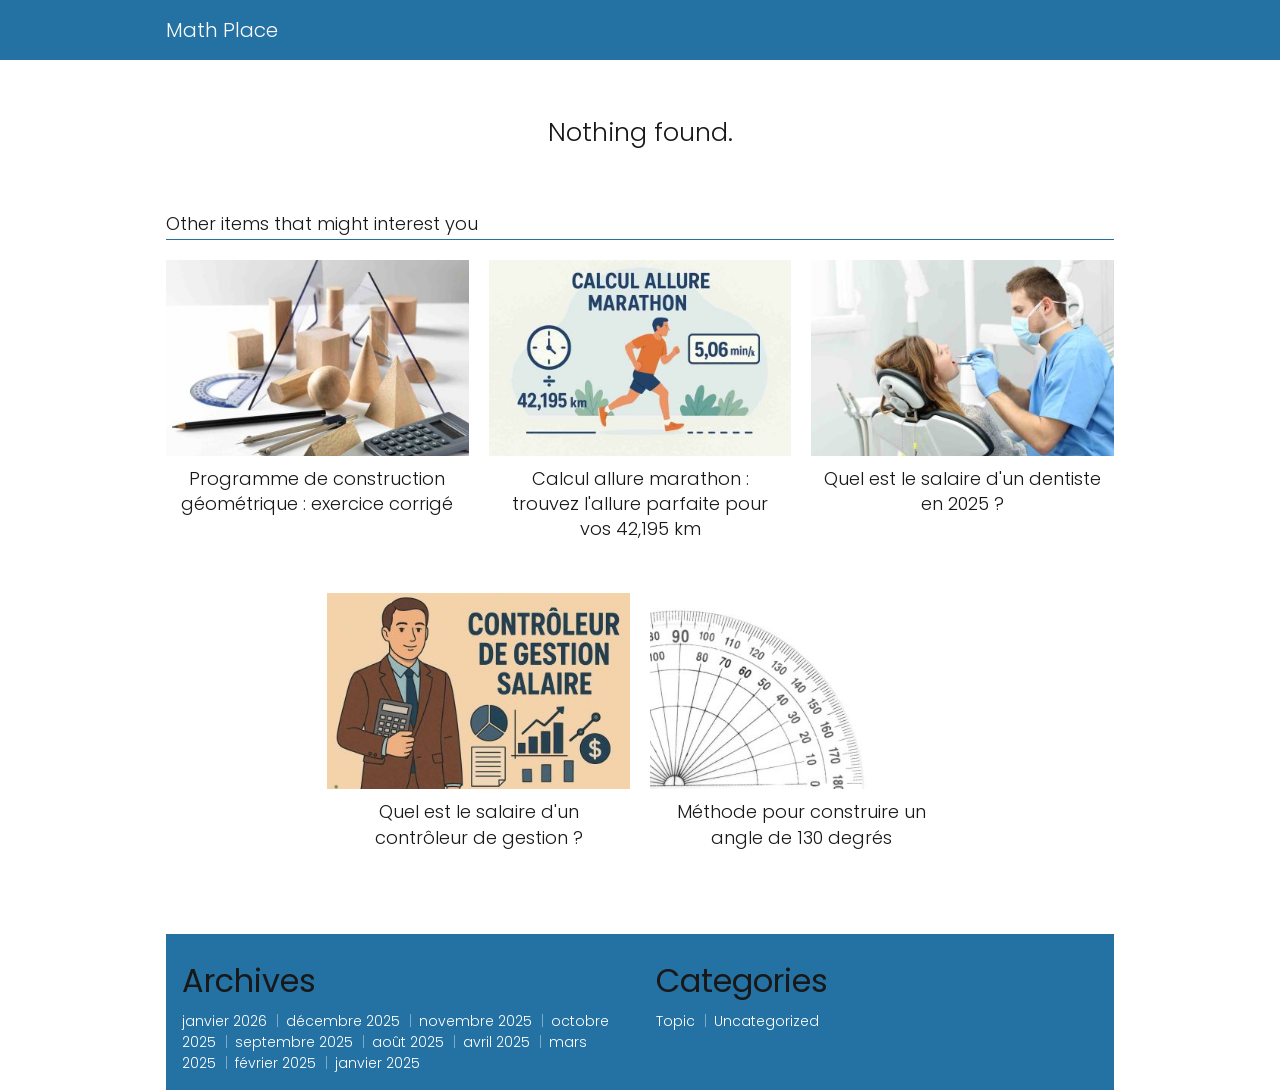  Describe the element at coordinates (275, 1063) in the screenshot. I see `février 2025` at that location.